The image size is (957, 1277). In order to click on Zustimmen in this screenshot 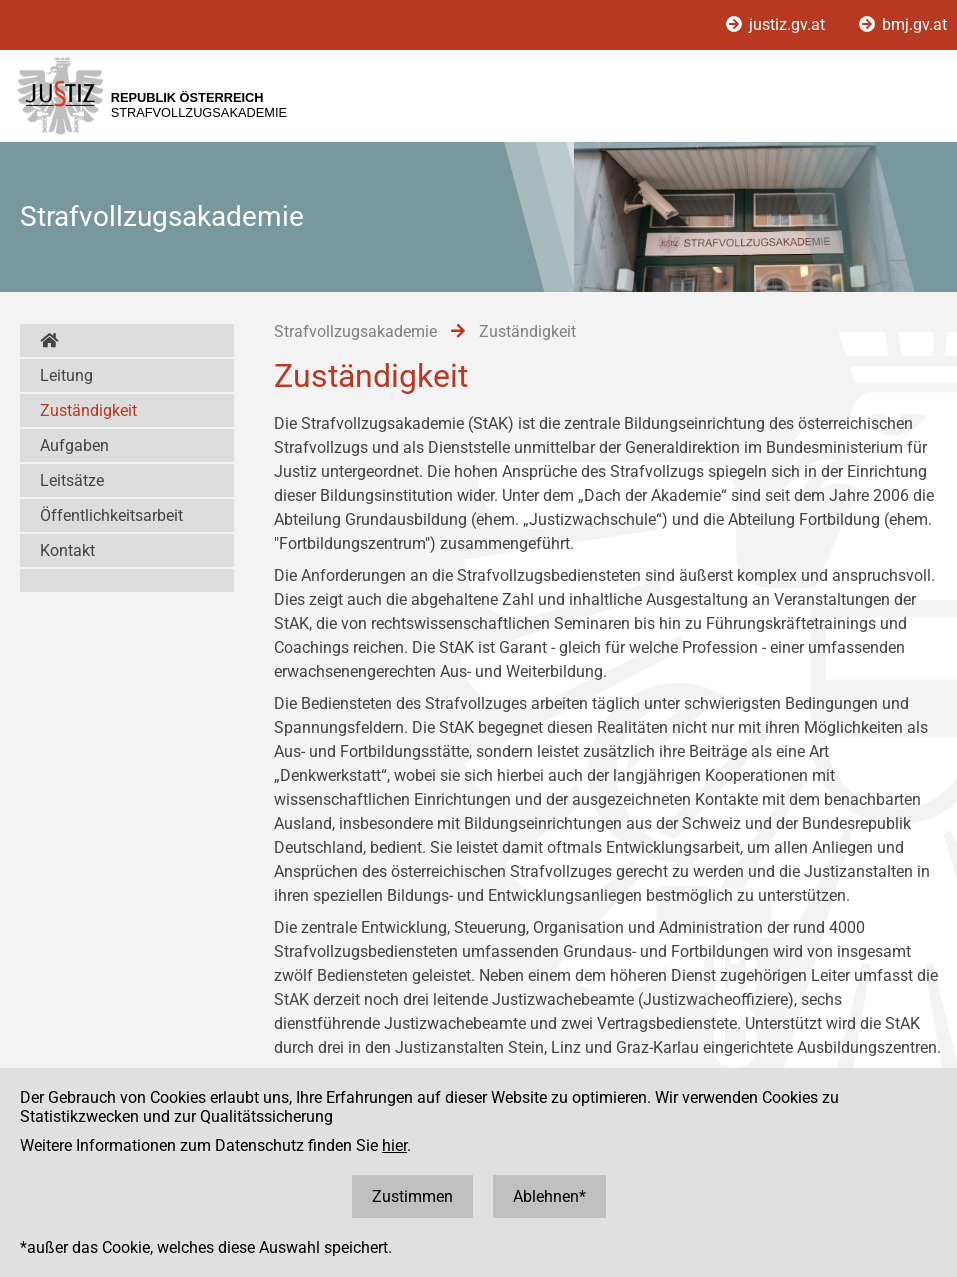, I will do `click(412, 1196)`.